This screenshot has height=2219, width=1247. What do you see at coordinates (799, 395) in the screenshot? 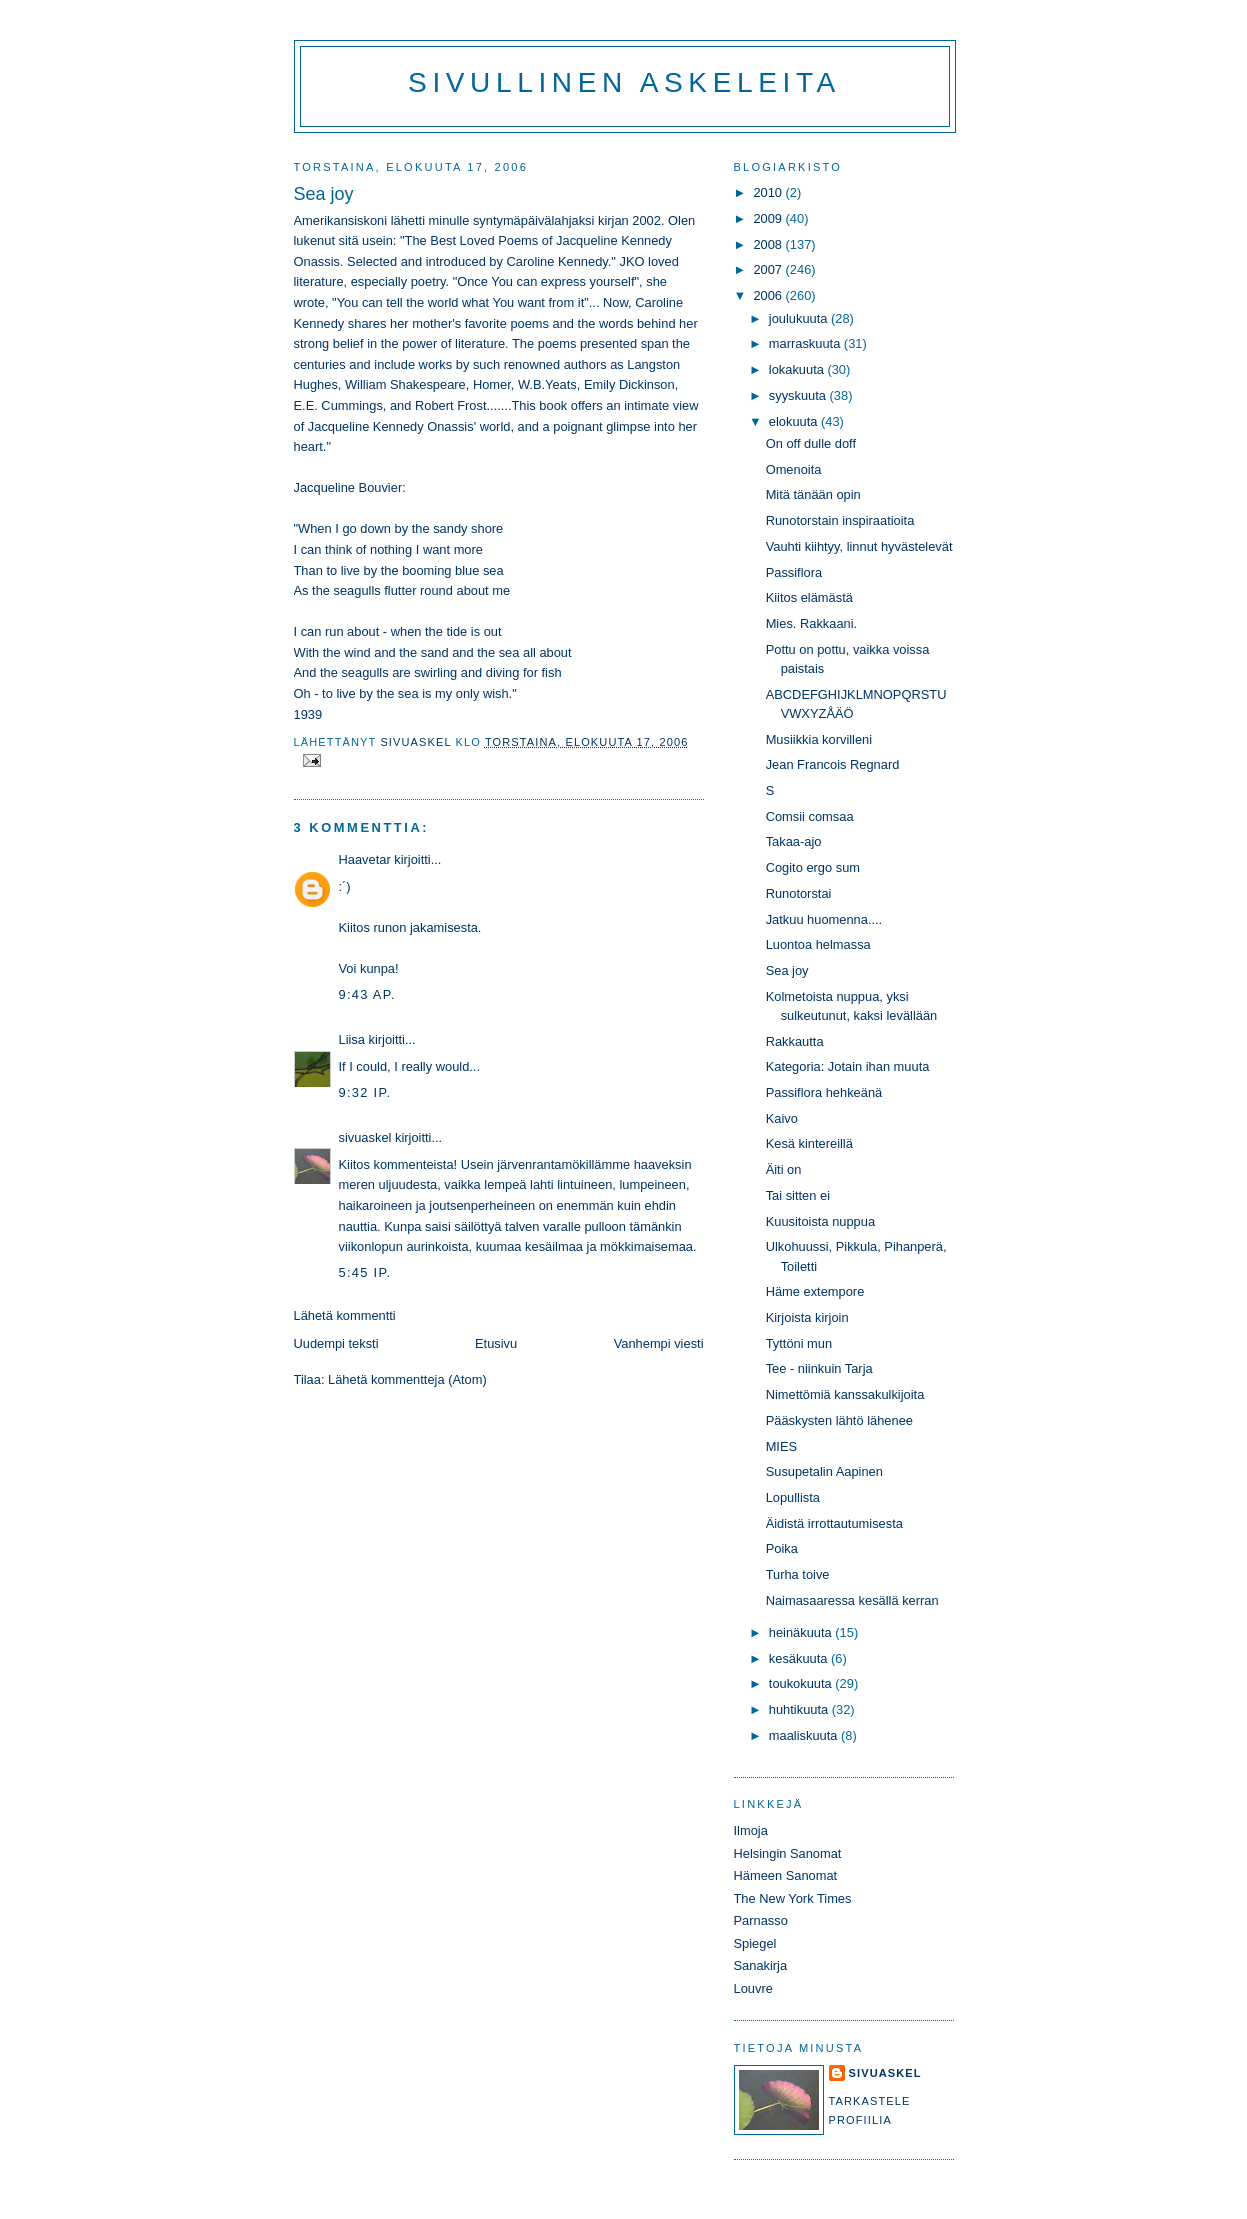
I see `syyskuuta` at bounding box center [799, 395].